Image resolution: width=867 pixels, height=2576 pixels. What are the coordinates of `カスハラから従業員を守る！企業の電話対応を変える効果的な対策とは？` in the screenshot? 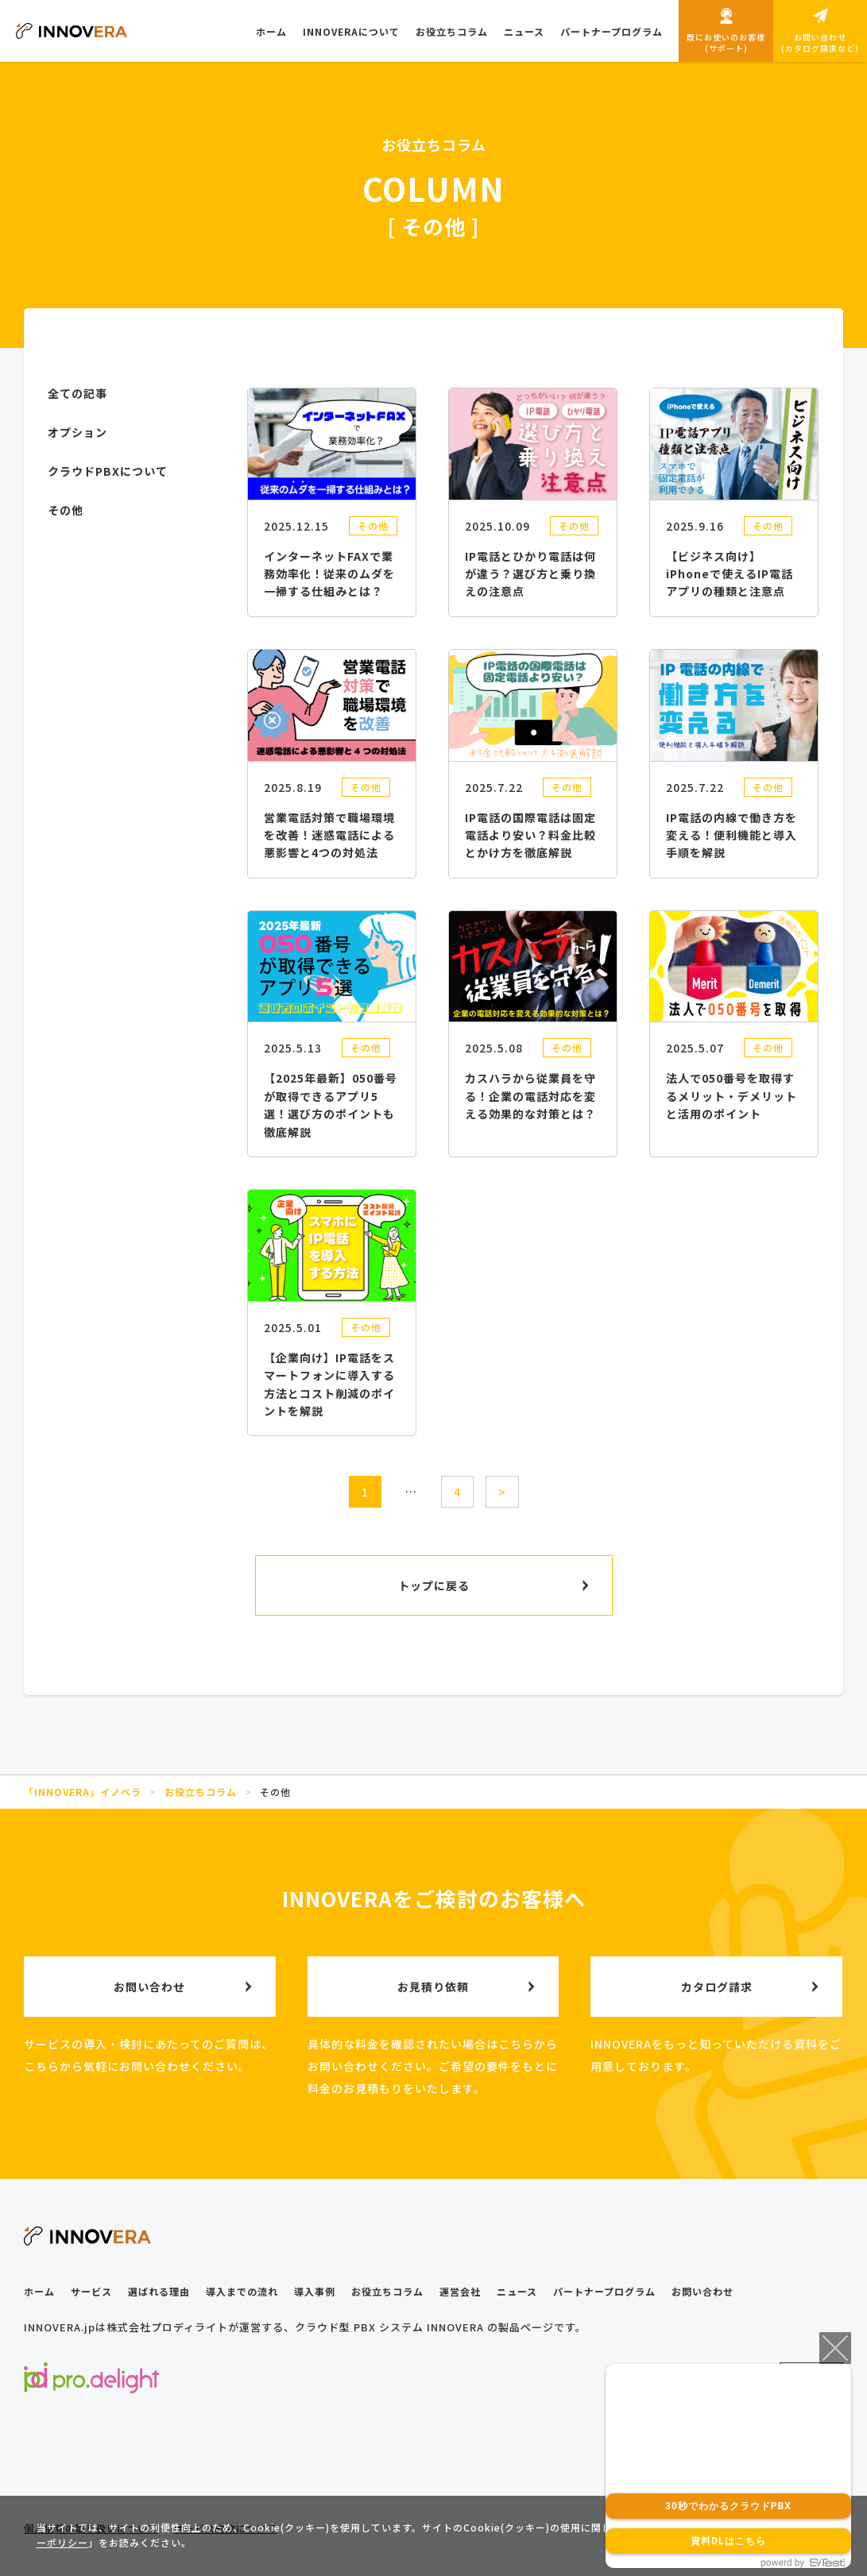 It's located at (530, 1096).